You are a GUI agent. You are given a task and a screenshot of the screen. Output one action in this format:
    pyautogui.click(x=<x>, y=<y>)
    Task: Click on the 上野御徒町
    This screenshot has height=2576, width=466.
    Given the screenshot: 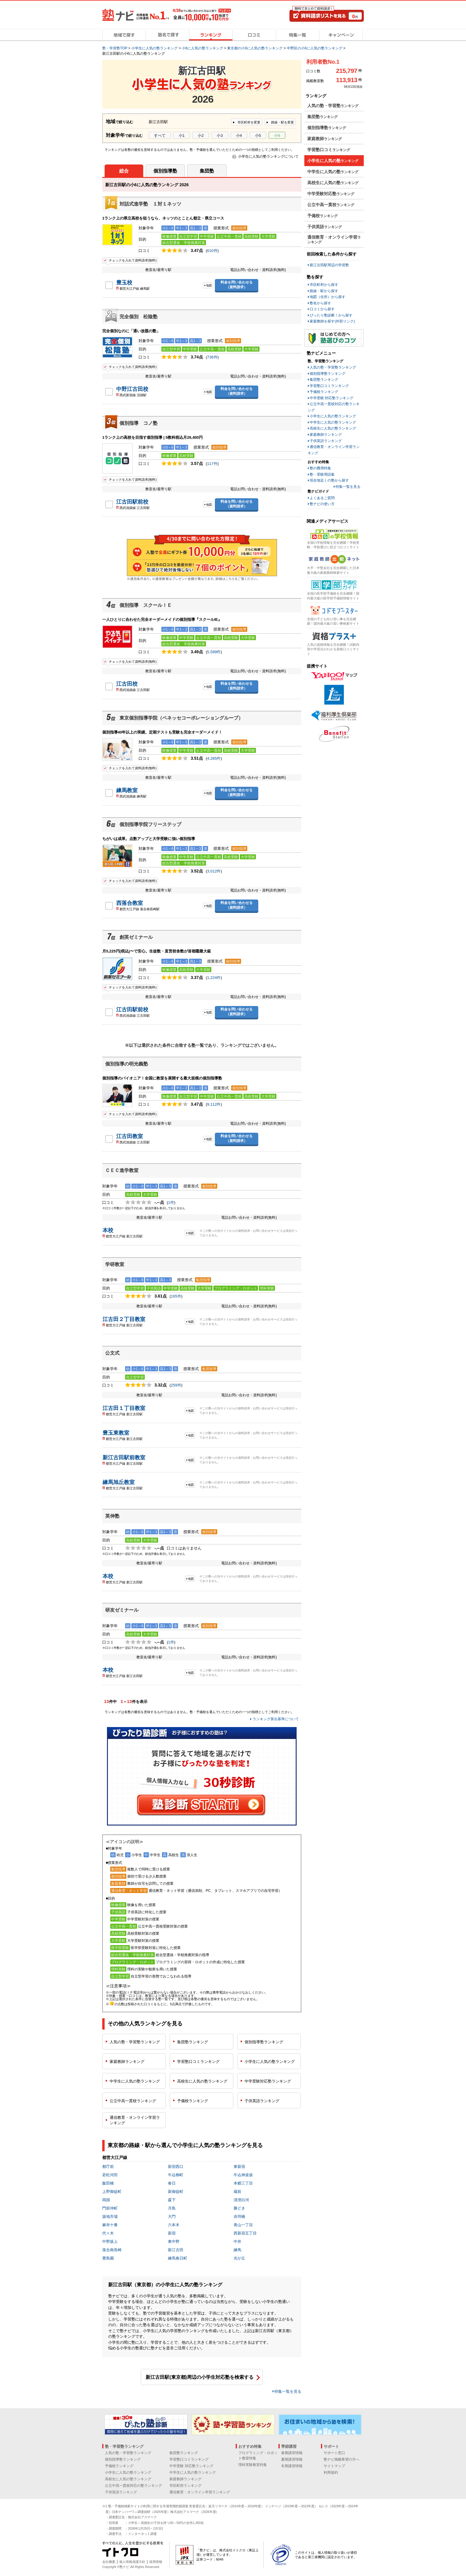 What is the action you would take?
    pyautogui.click(x=112, y=2191)
    